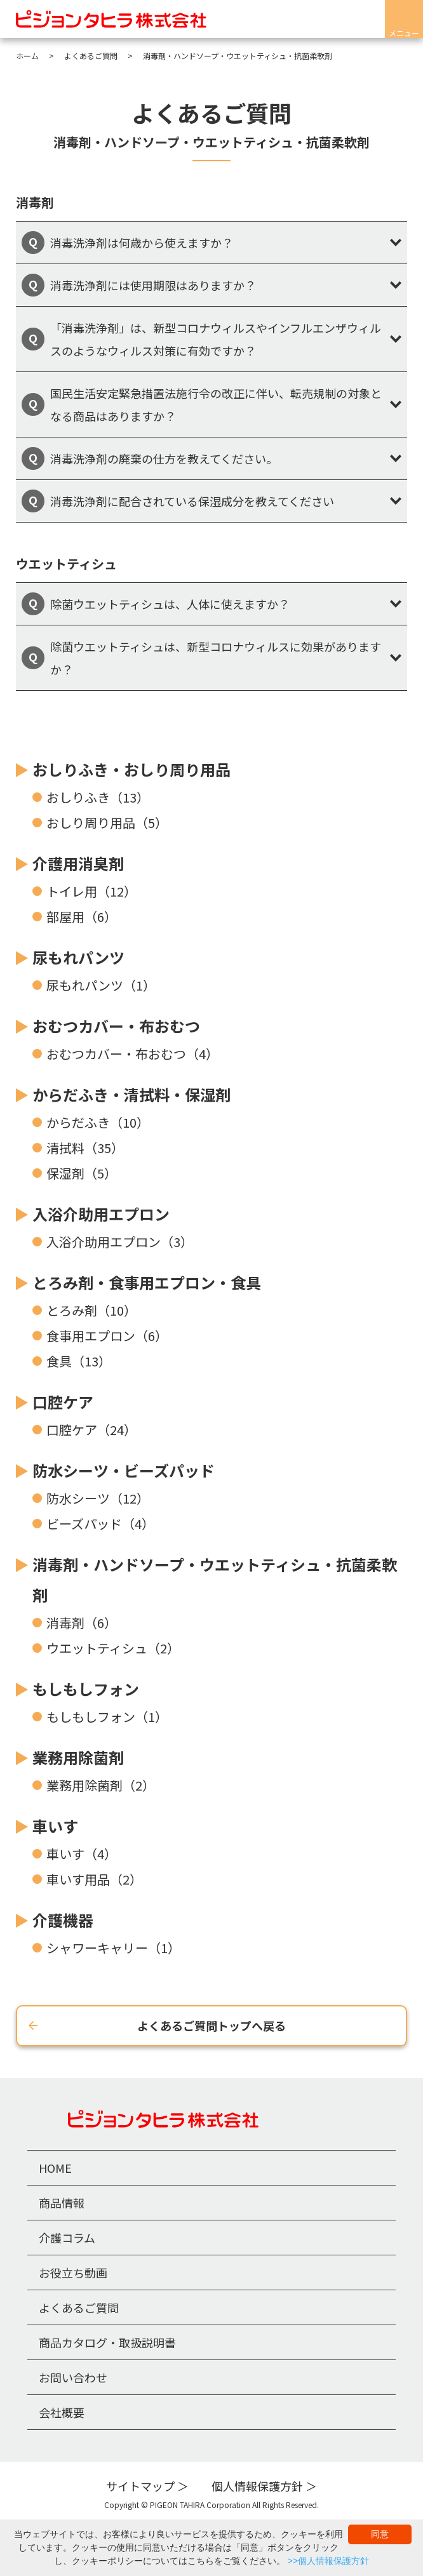 Image resolution: width=423 pixels, height=2576 pixels. I want to click on 入浴介助用エプロン, so click(101, 1214).